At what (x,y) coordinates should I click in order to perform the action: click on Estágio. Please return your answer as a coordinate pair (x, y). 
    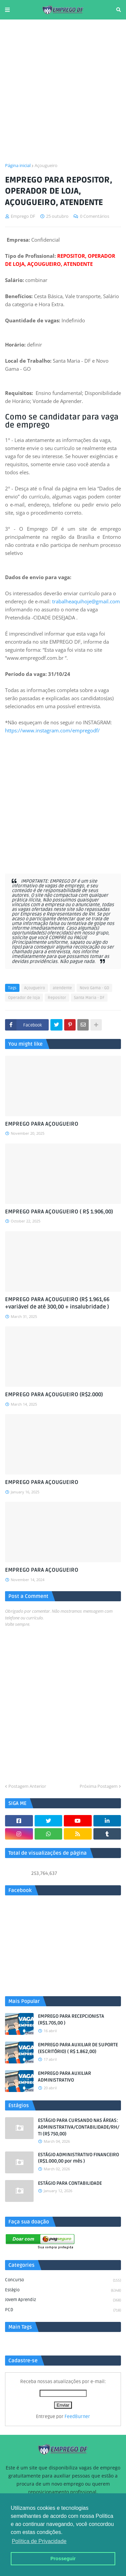
    Looking at the image, I should click on (63, 2290).